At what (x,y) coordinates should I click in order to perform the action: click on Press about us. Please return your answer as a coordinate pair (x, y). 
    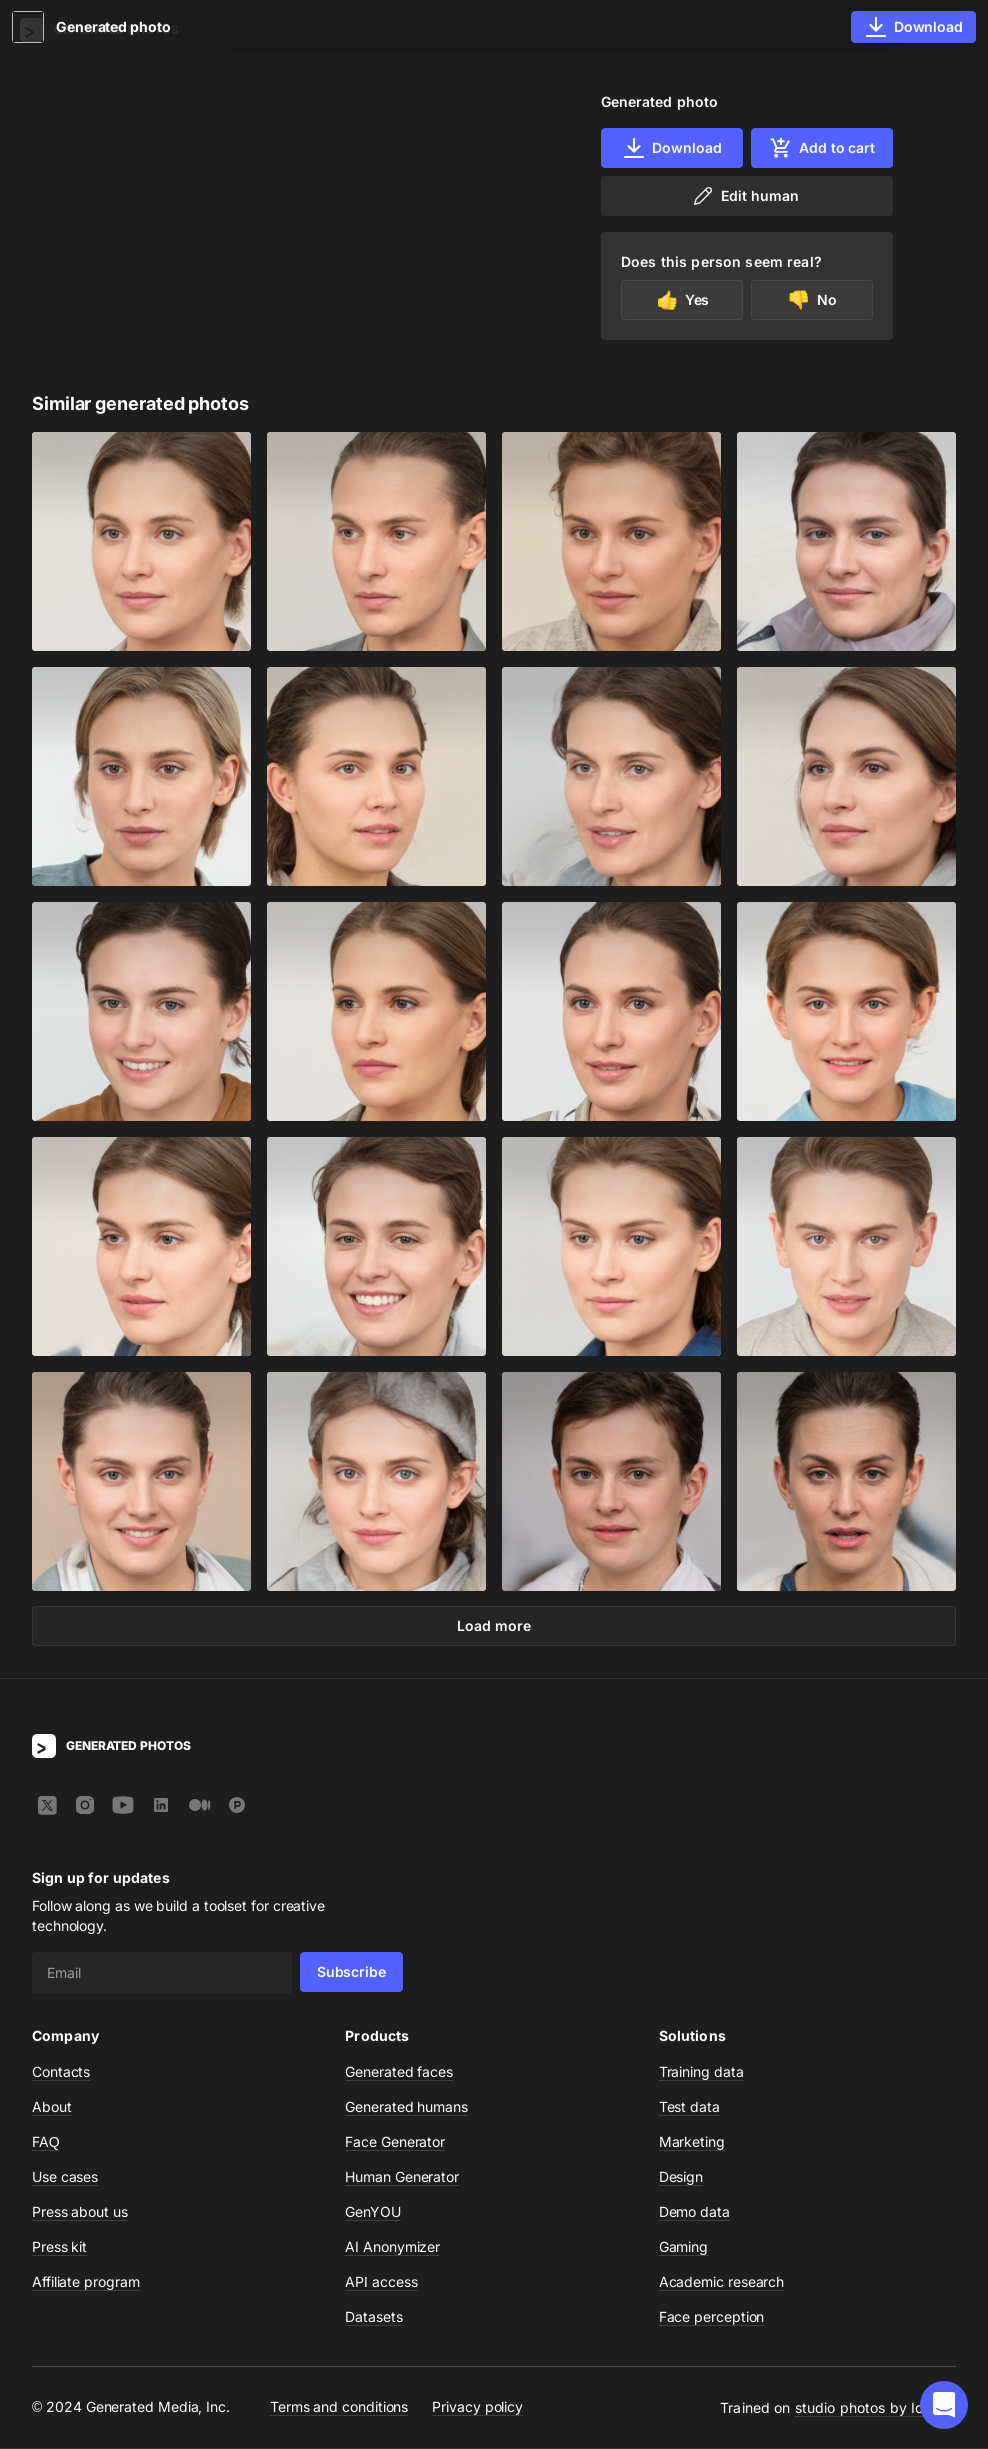
    Looking at the image, I should click on (80, 2212).